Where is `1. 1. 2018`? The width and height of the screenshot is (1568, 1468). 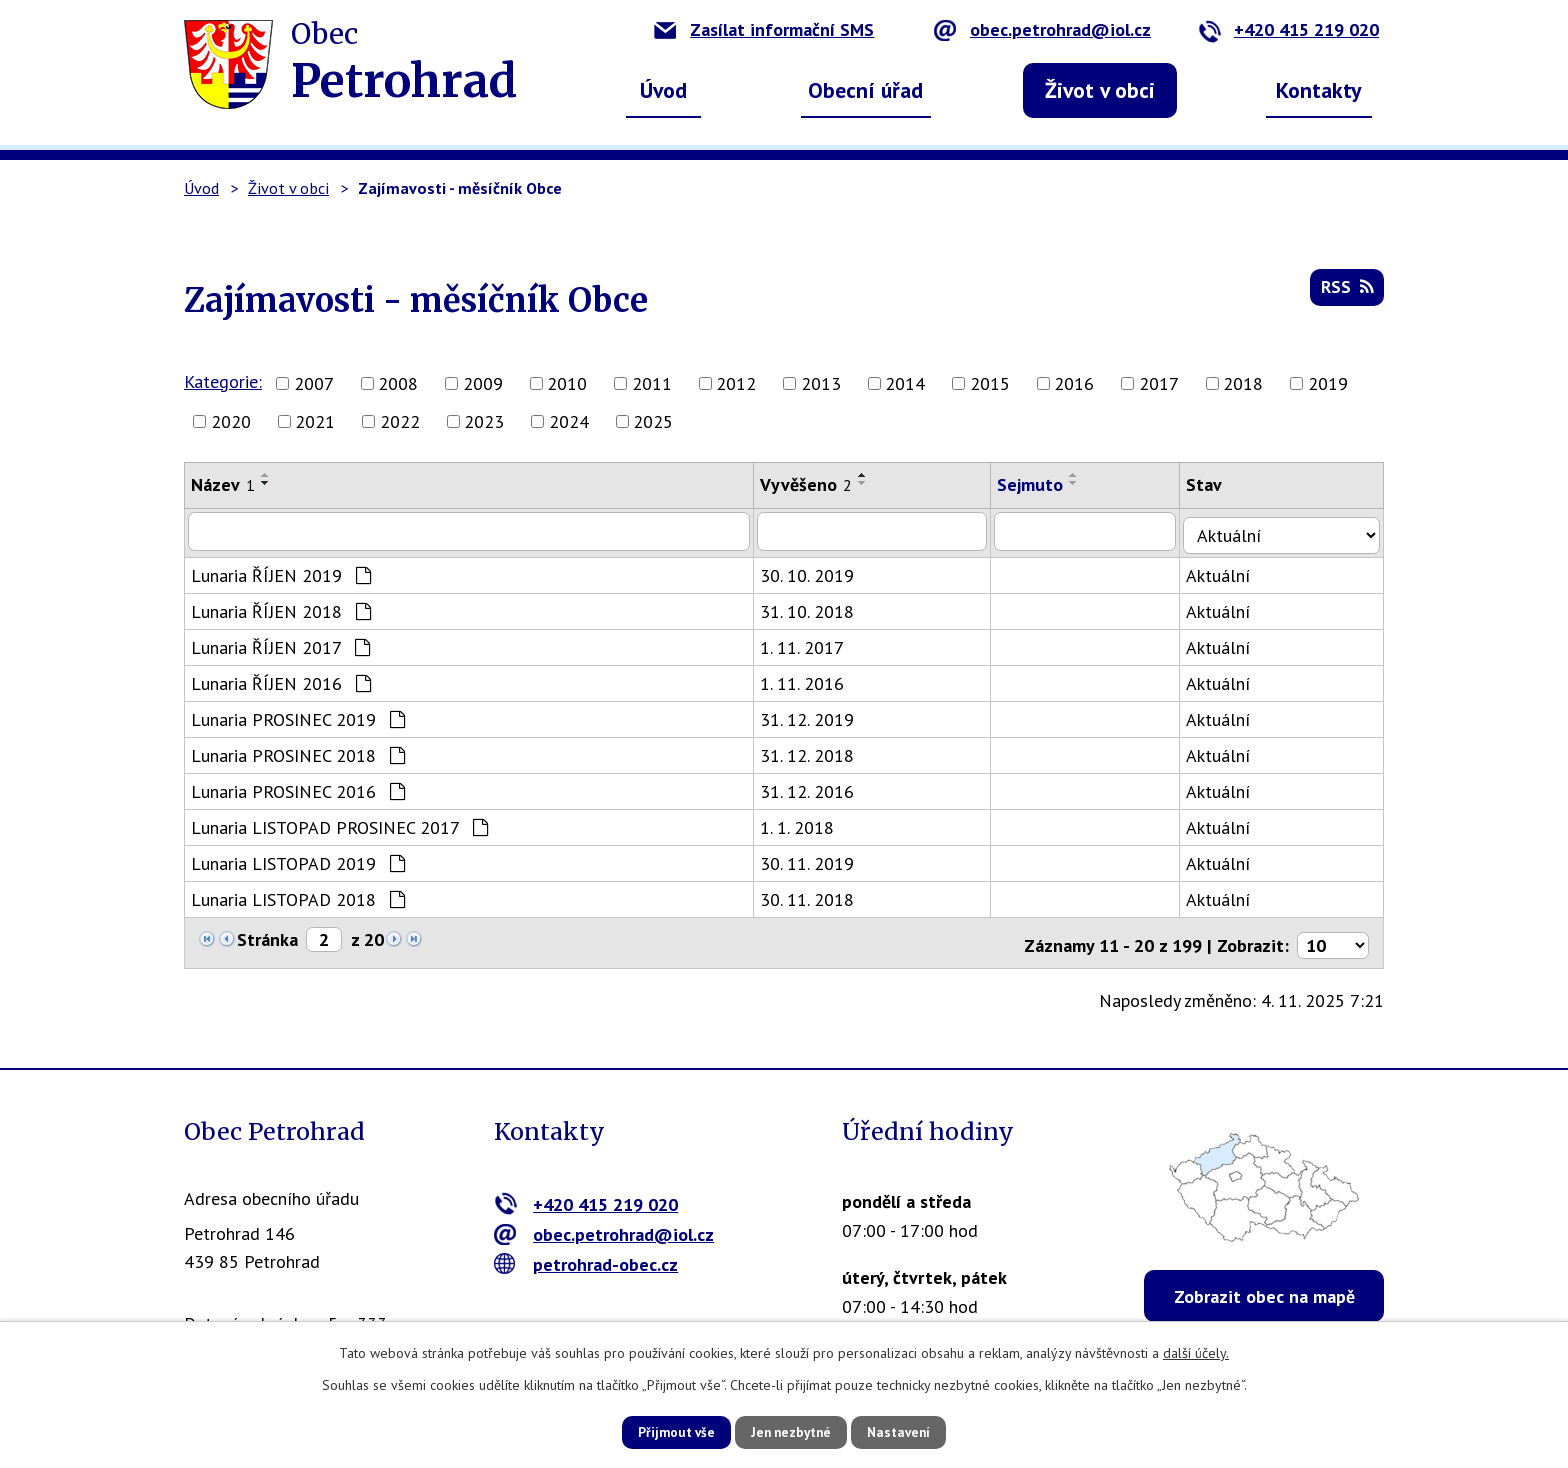
1. 1. 2018 is located at coordinates (805, 823).